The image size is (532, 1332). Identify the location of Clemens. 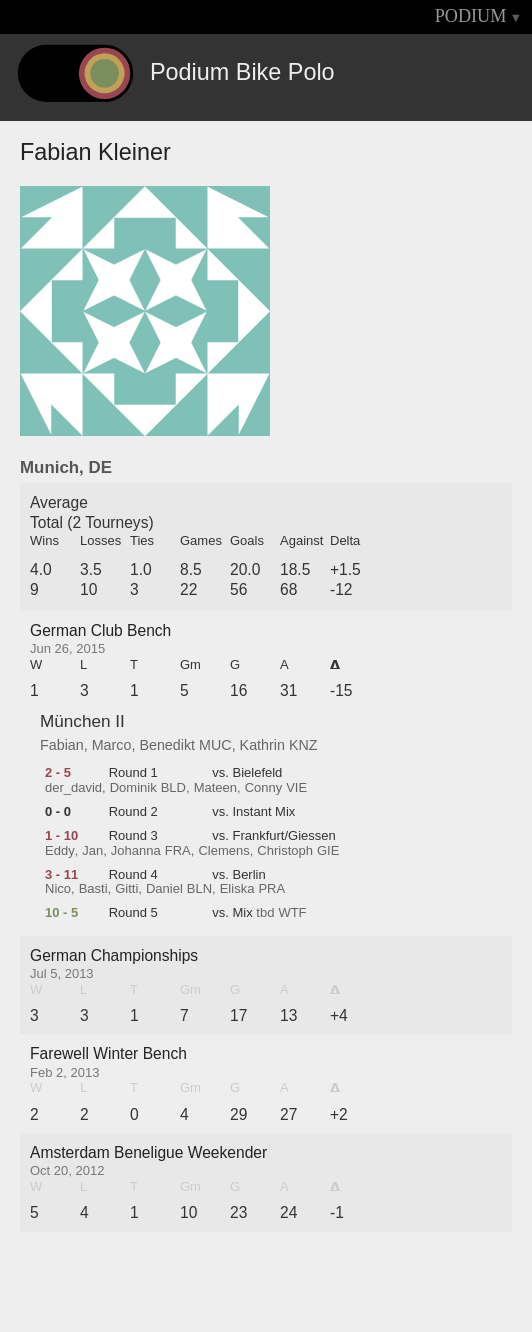
(223, 851).